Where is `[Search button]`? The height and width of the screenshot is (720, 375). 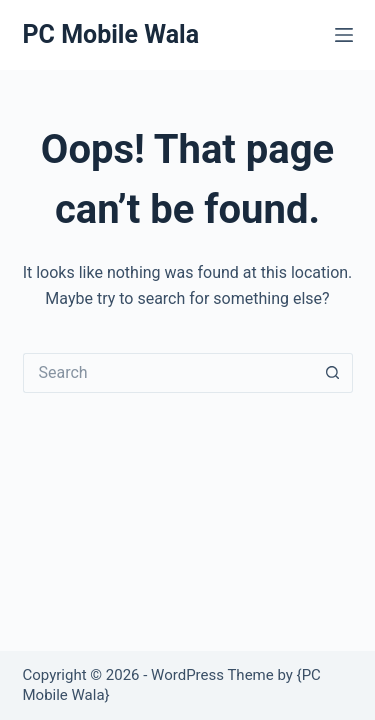 [Search button] is located at coordinates (333, 373).